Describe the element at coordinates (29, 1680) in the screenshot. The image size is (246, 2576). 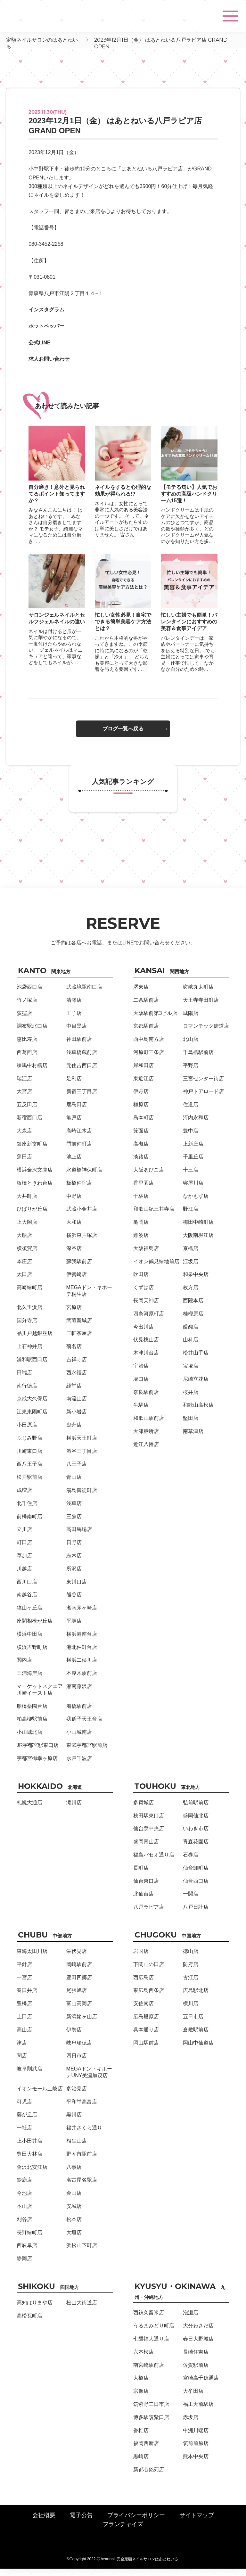
I see `三浦海岸店` at that location.